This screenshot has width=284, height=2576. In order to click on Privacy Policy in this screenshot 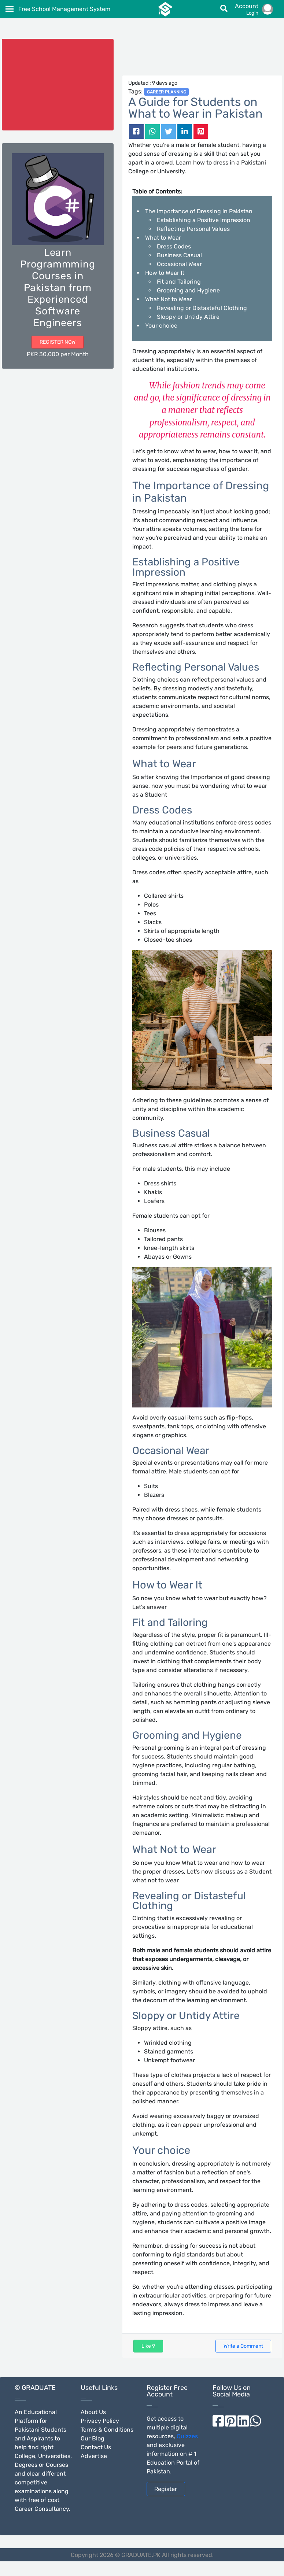, I will do `click(100, 2420)`.